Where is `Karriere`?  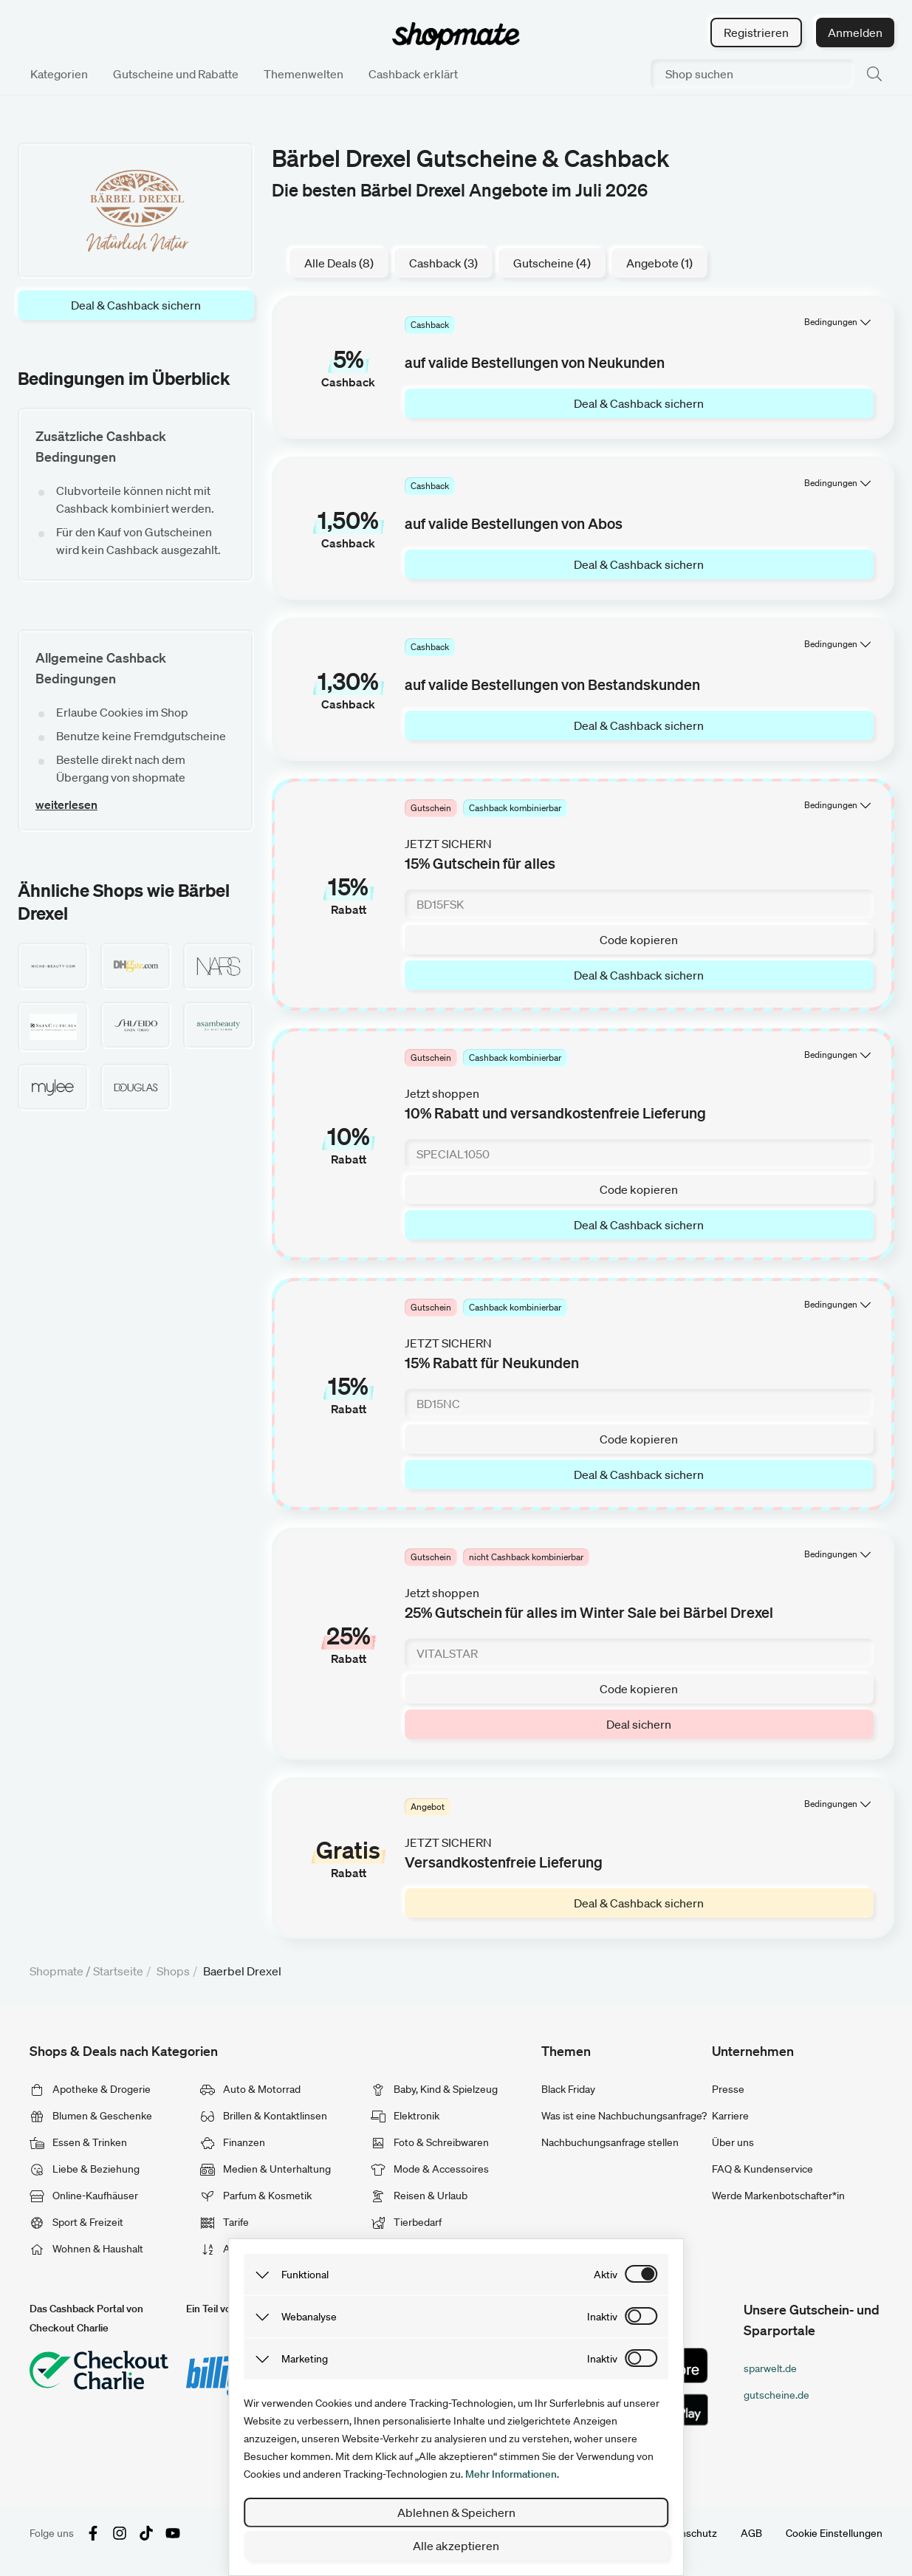 Karriere is located at coordinates (730, 2115).